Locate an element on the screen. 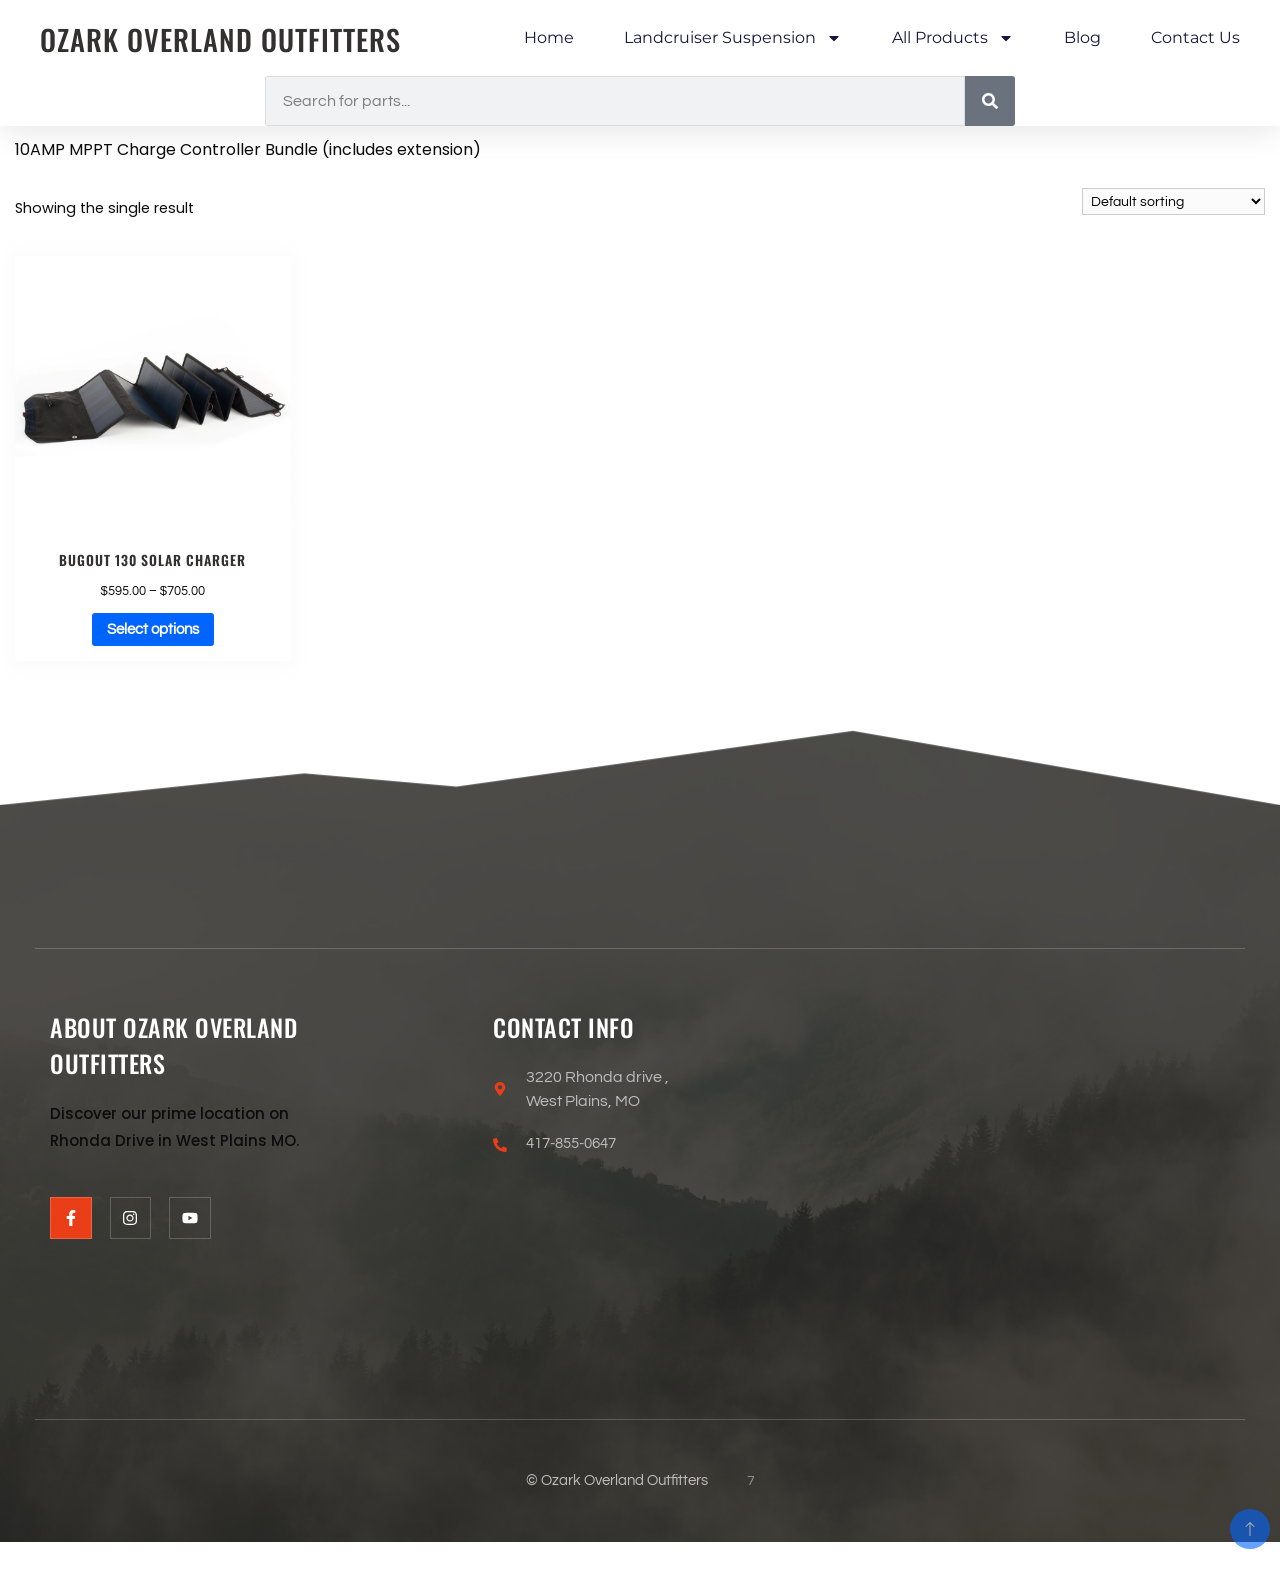 This screenshot has height=1574, width=1280. [Shop order] is located at coordinates (1173, 201).